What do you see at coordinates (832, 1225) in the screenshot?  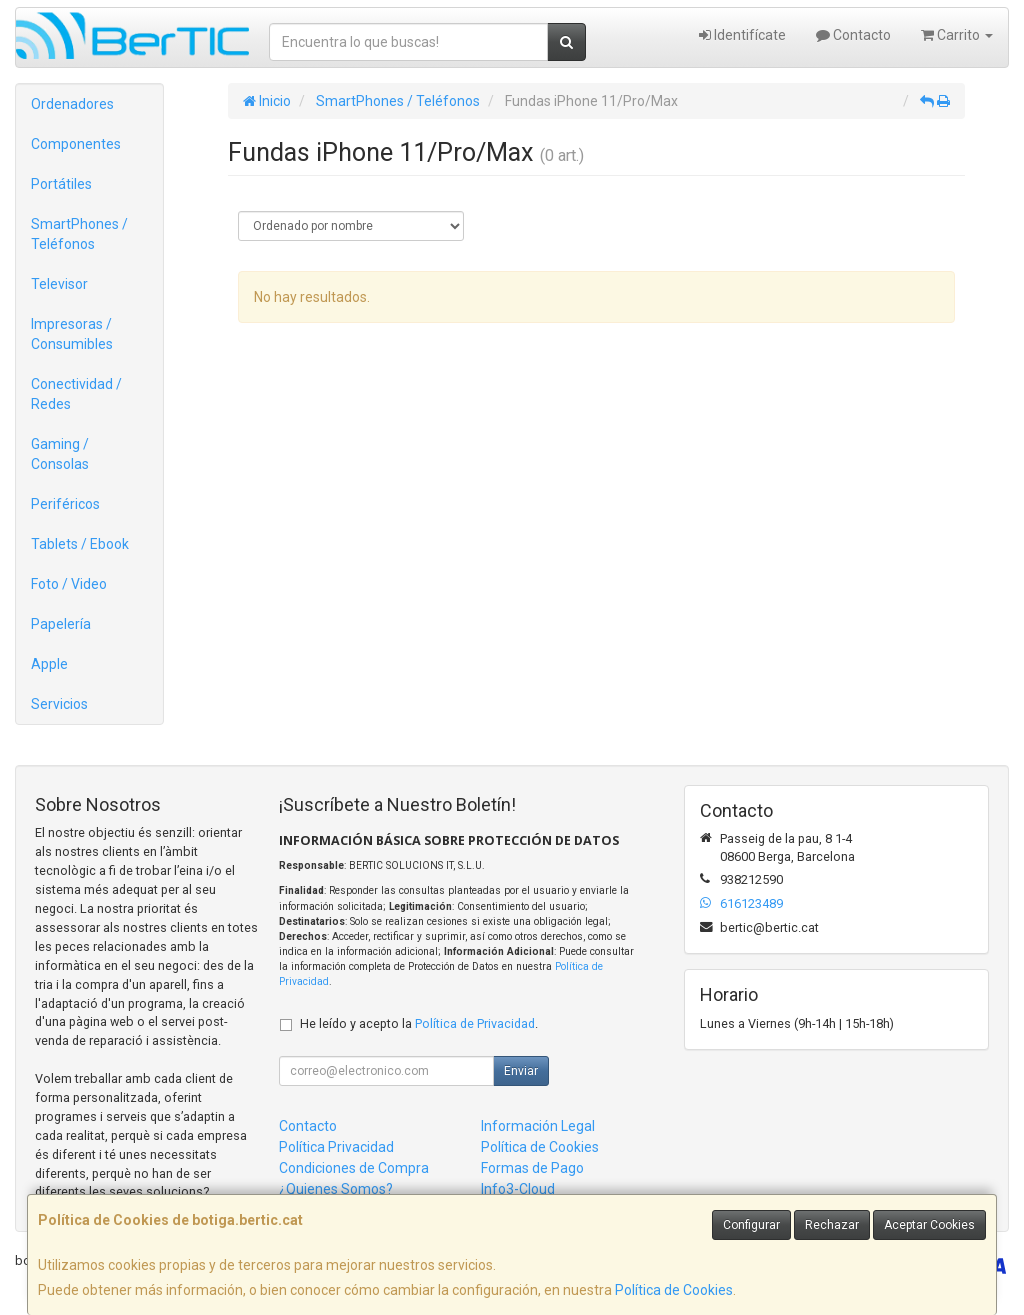 I see `Rechazar` at bounding box center [832, 1225].